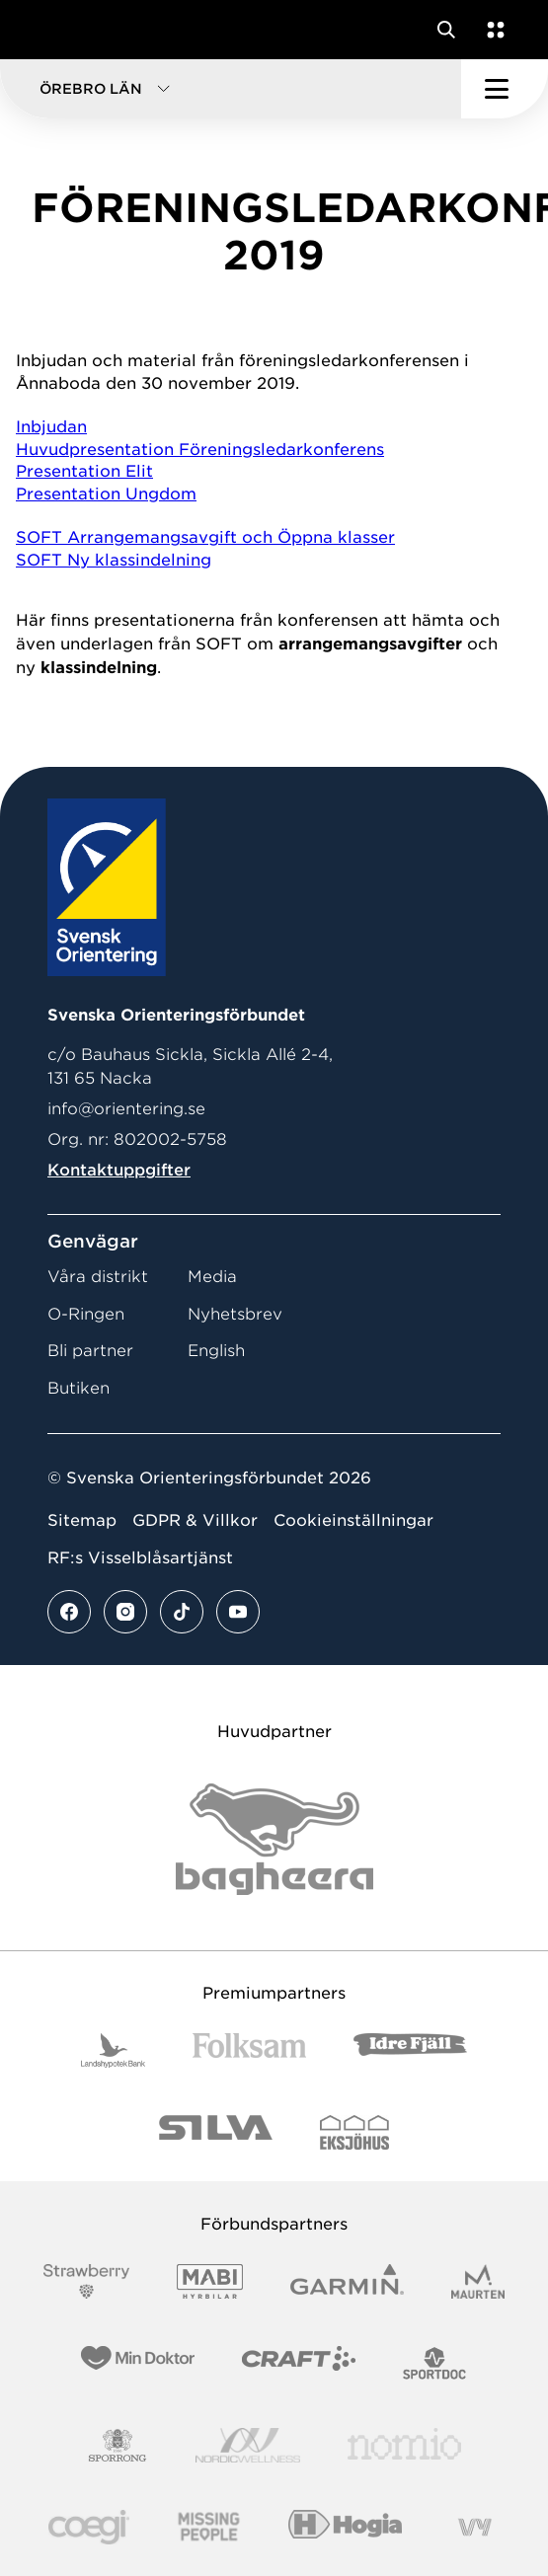 Image resolution: width=548 pixels, height=2576 pixels. I want to click on O-Ringen, so click(85, 1314).